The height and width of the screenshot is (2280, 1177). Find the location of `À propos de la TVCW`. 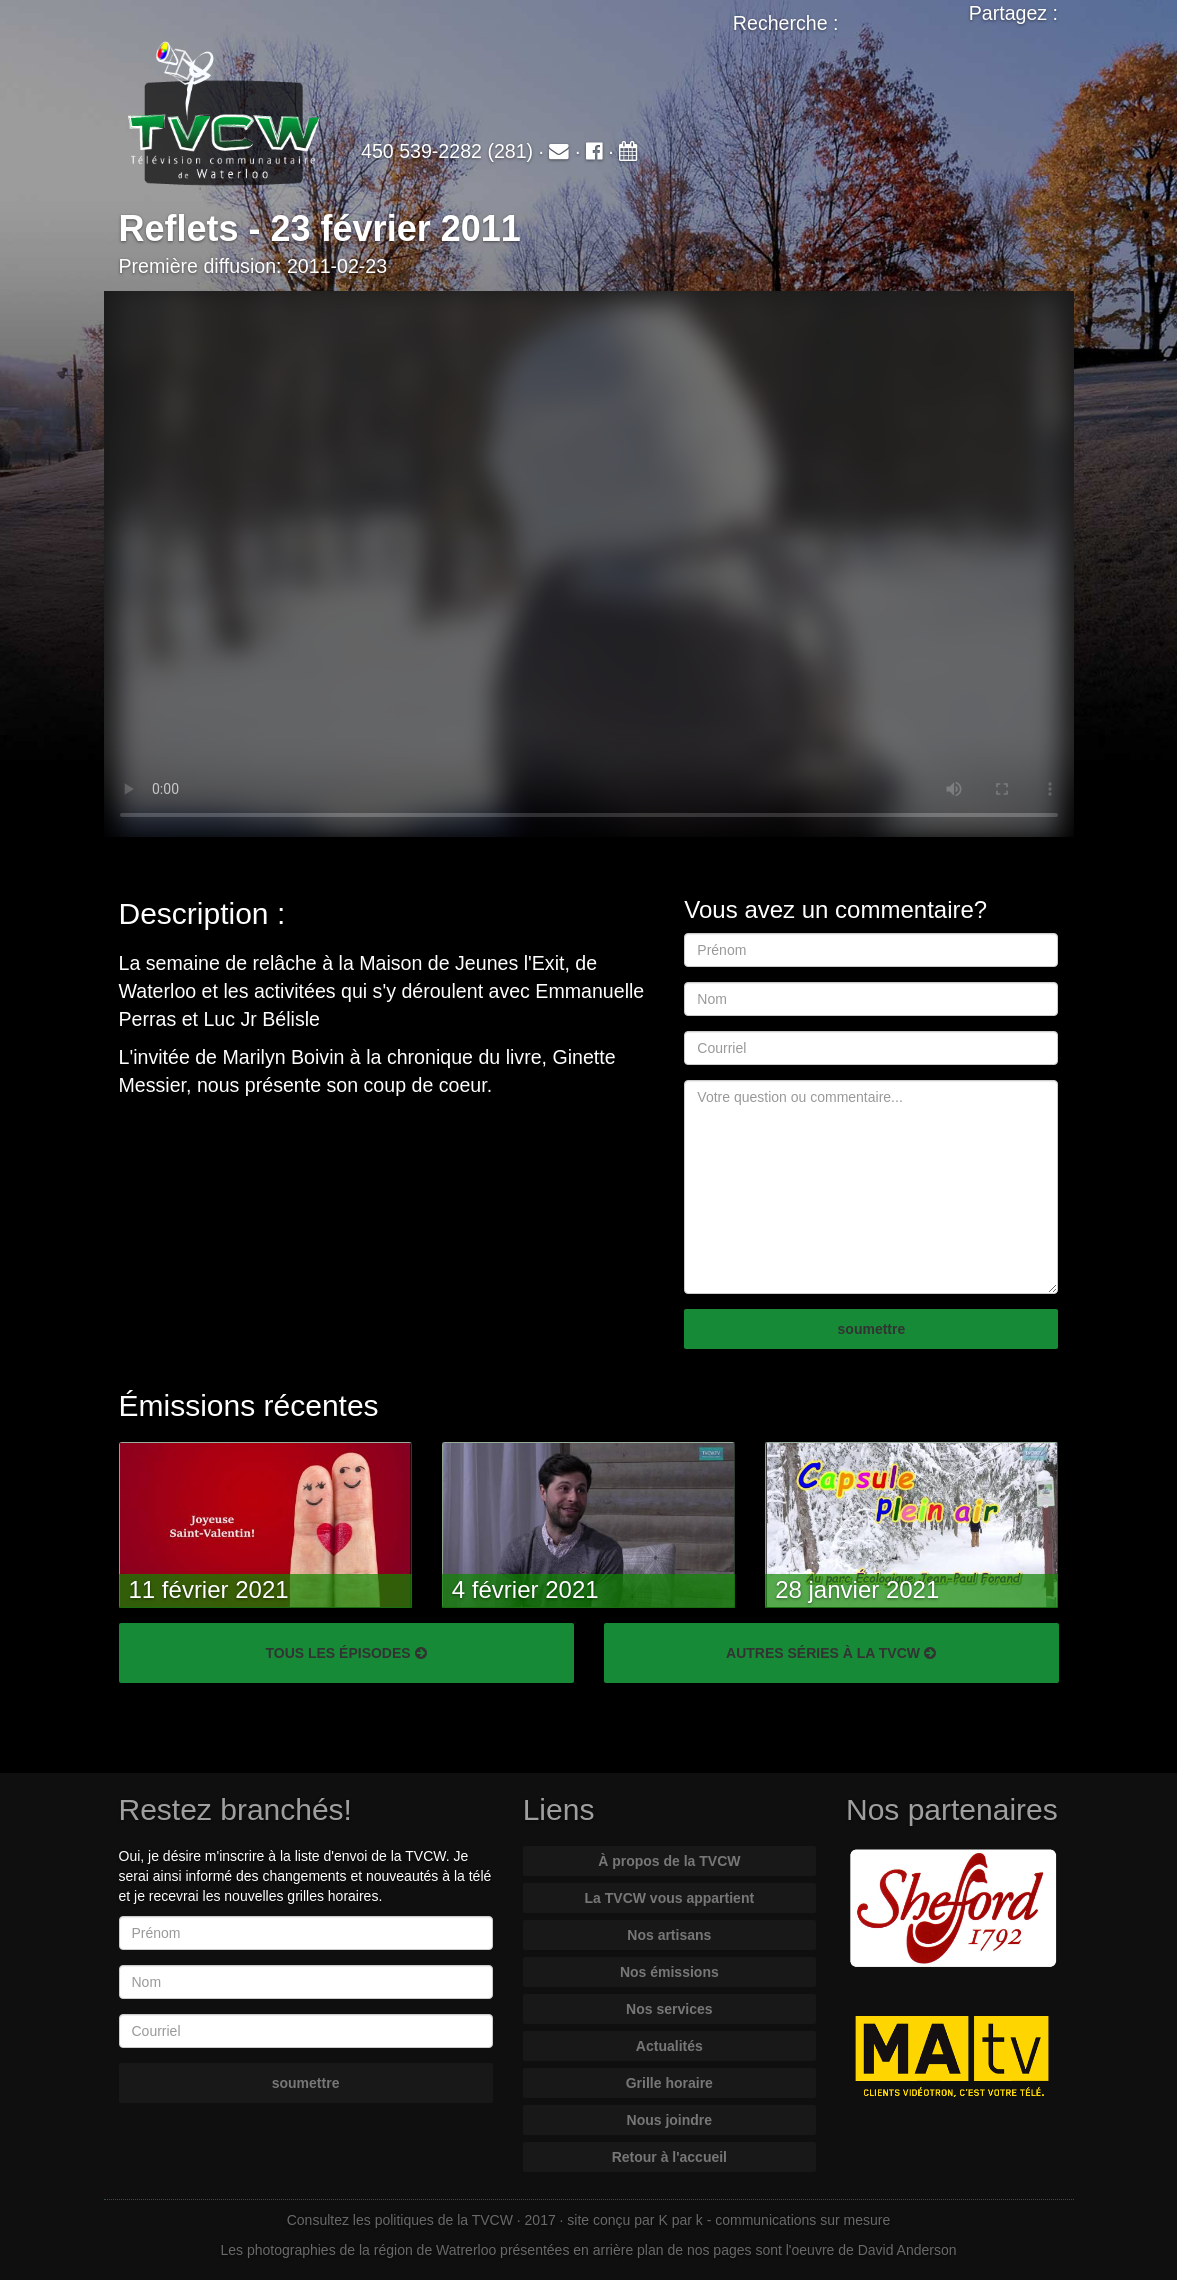

À propos de la TVCW is located at coordinates (669, 1861).